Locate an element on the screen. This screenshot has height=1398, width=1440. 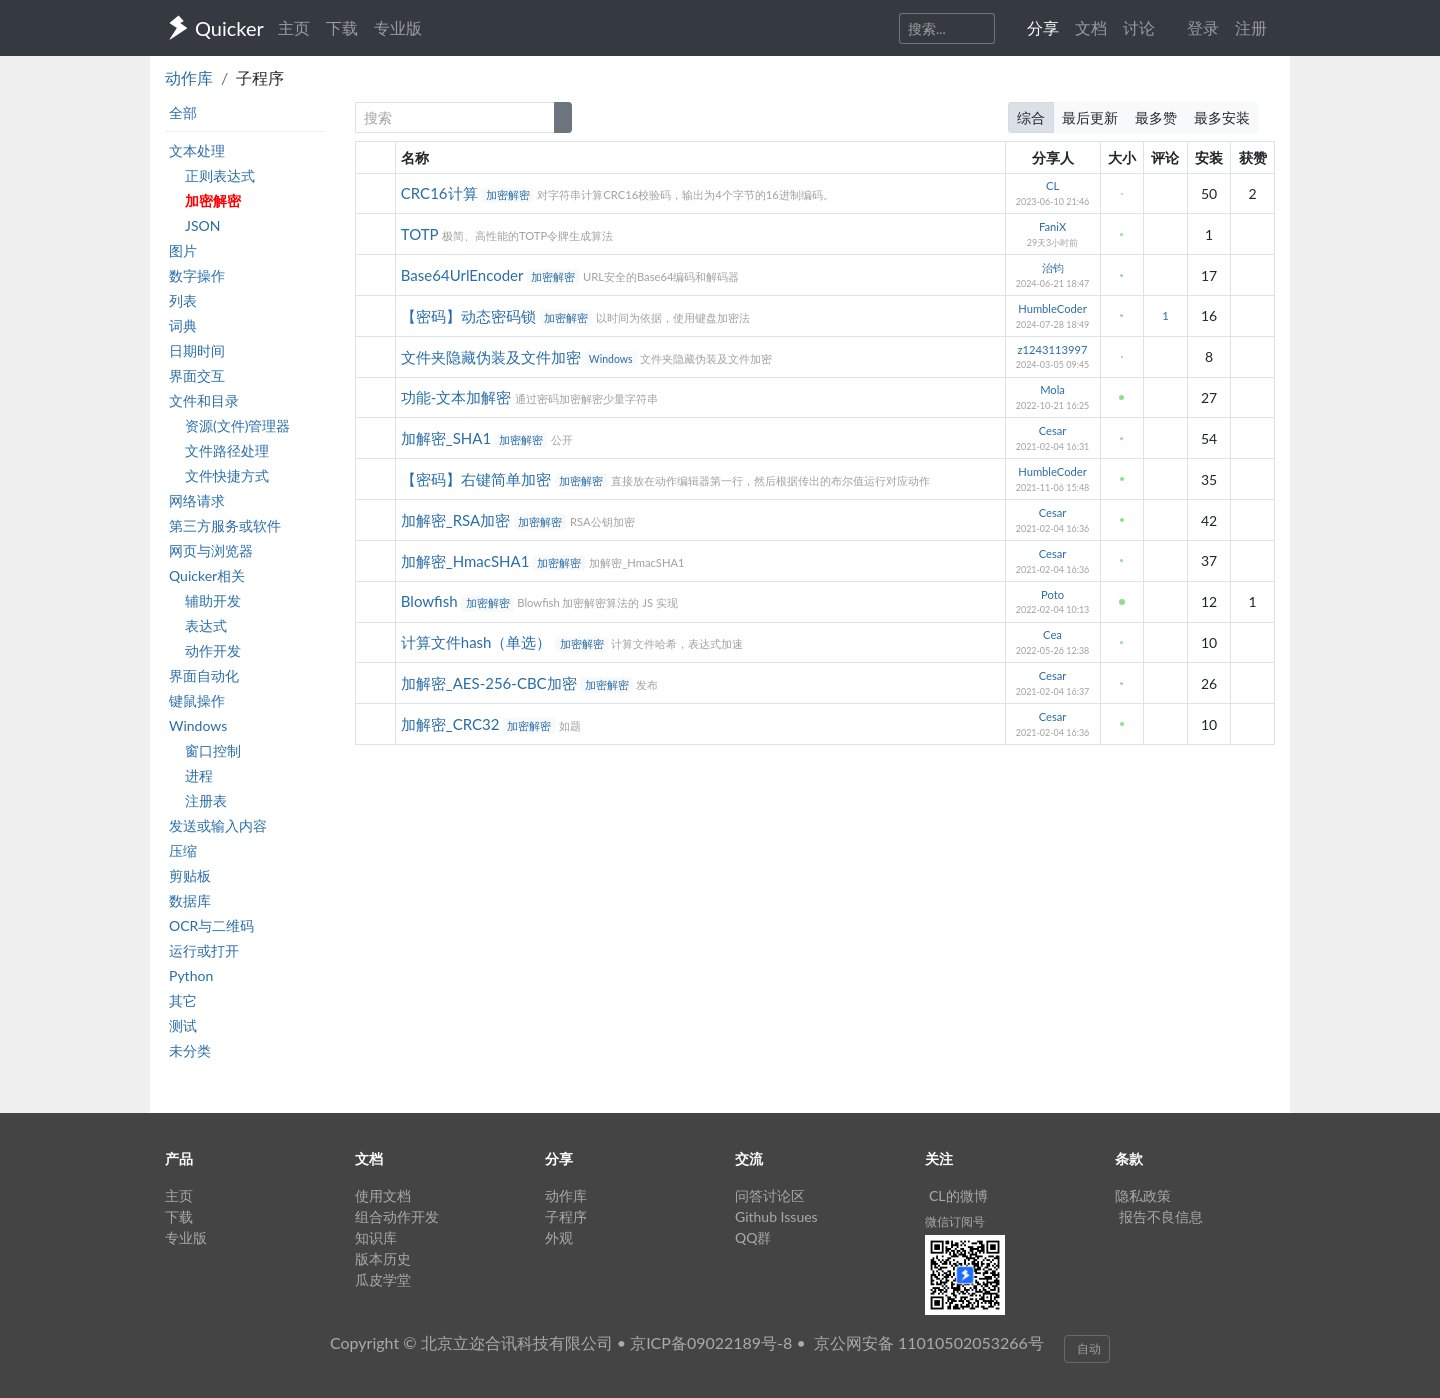
外观 is located at coordinates (559, 1237).